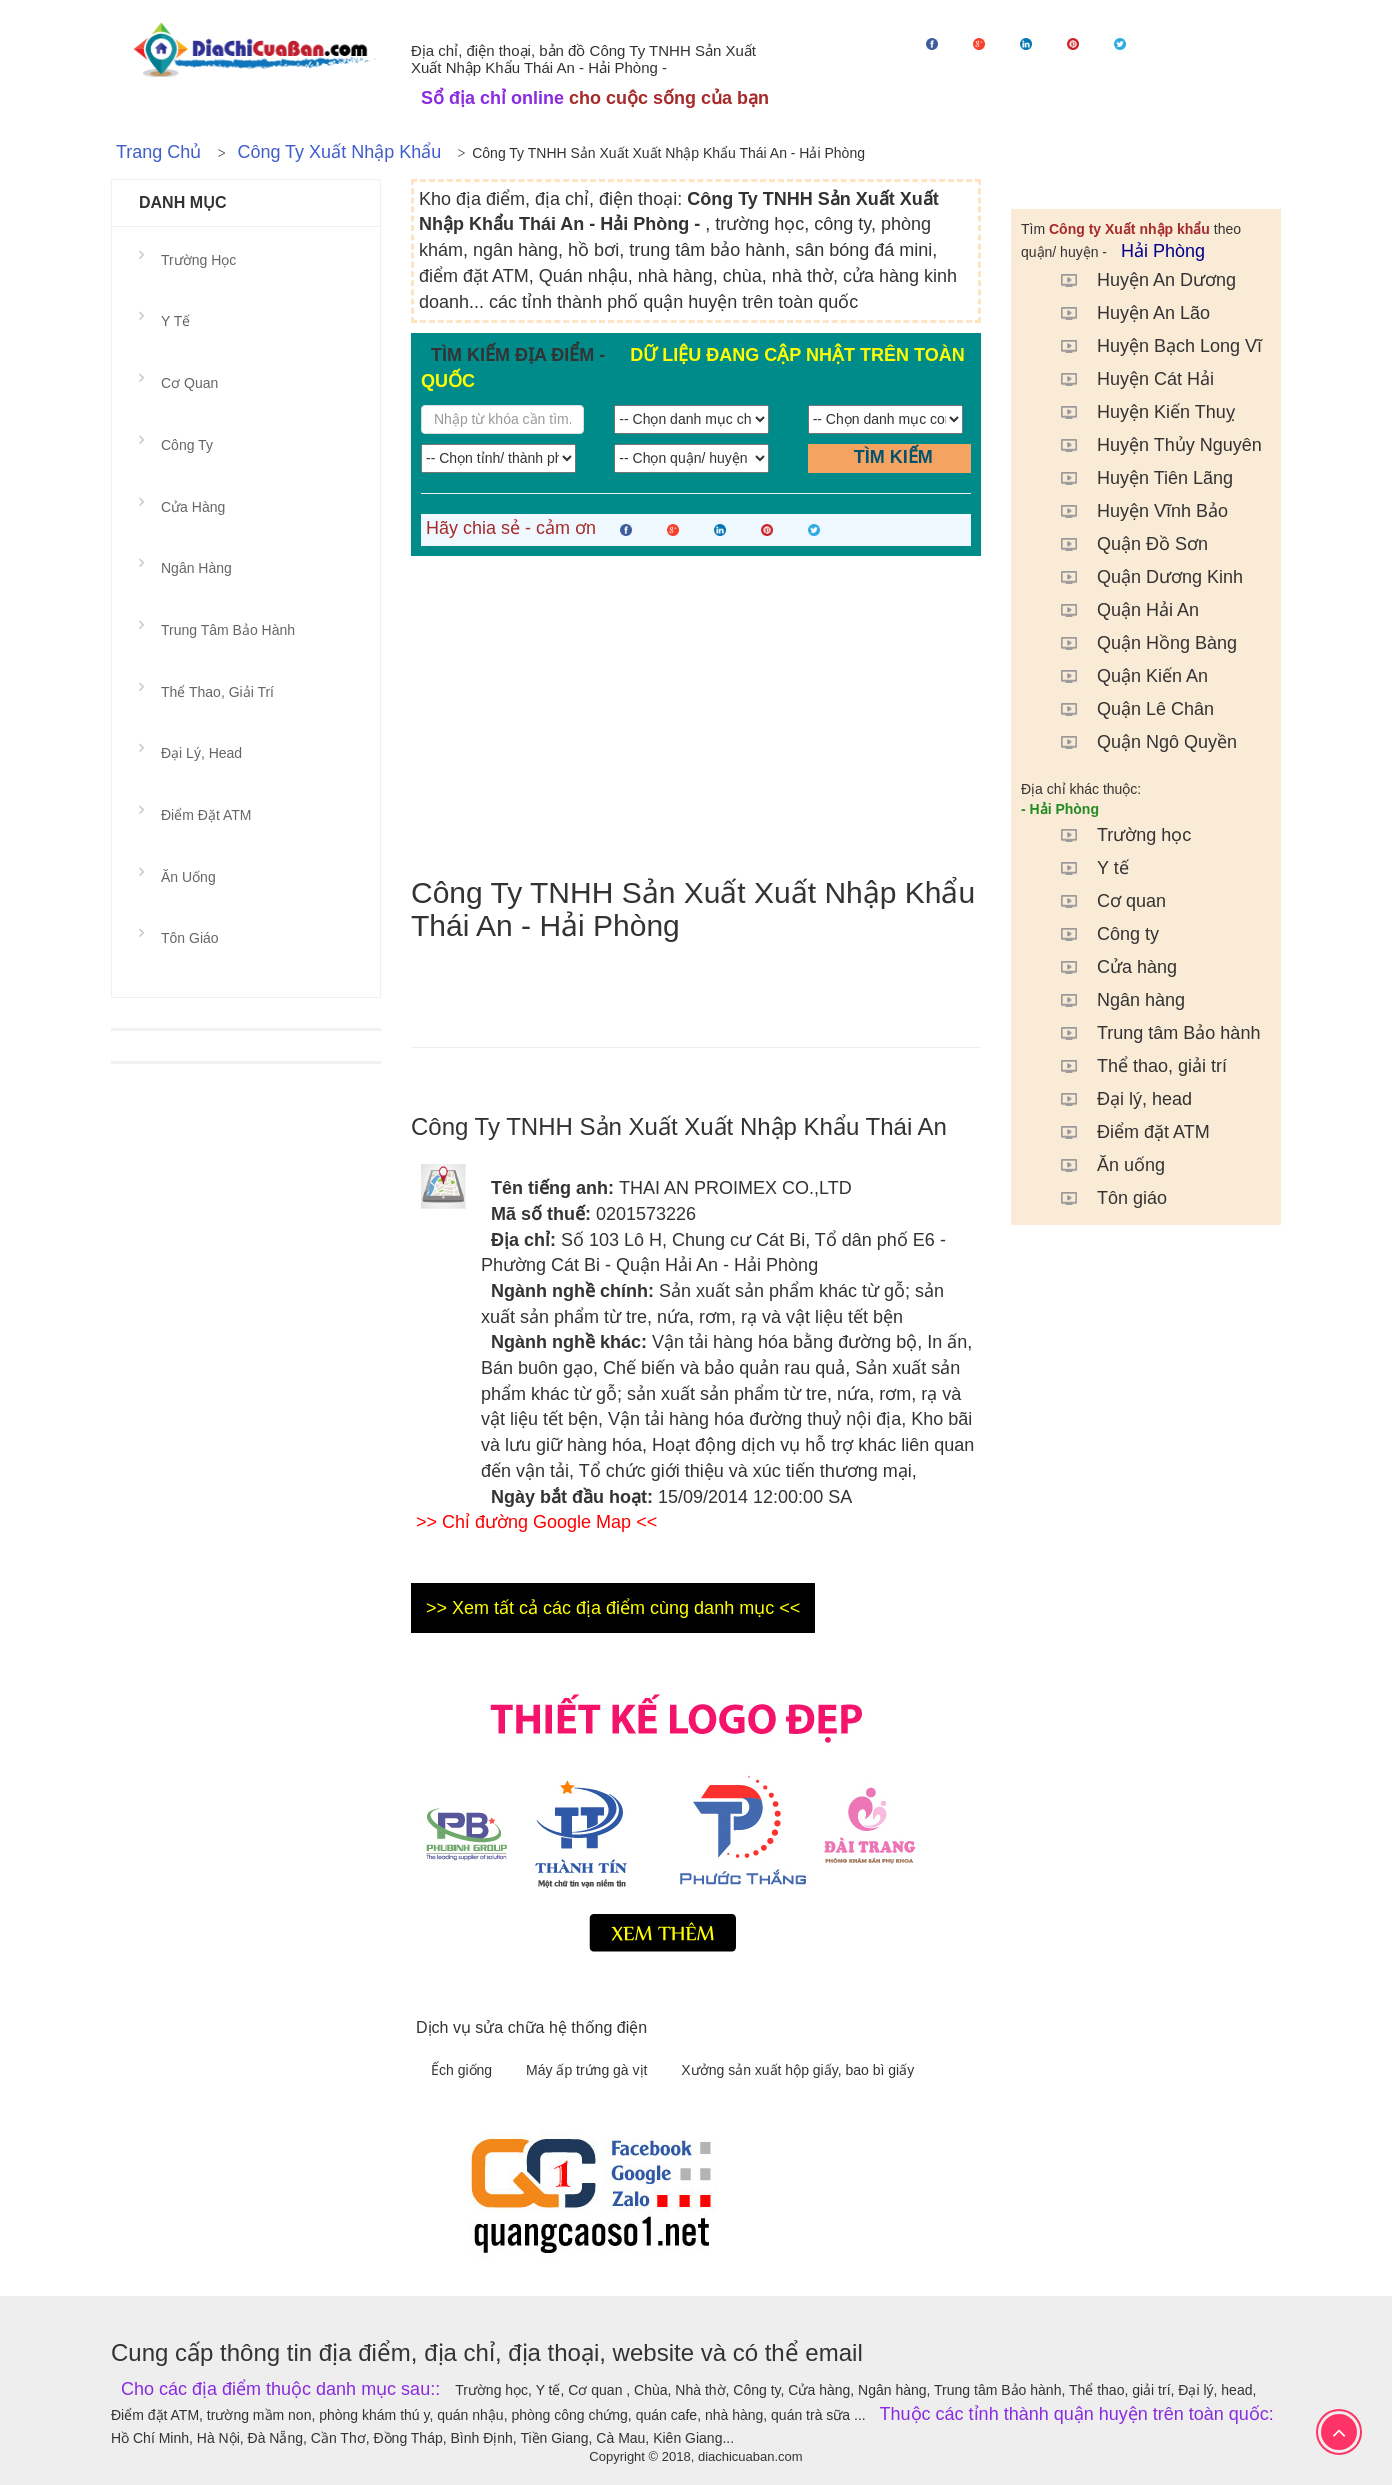  I want to click on Quận Lê Chân, so click(1127, 709).